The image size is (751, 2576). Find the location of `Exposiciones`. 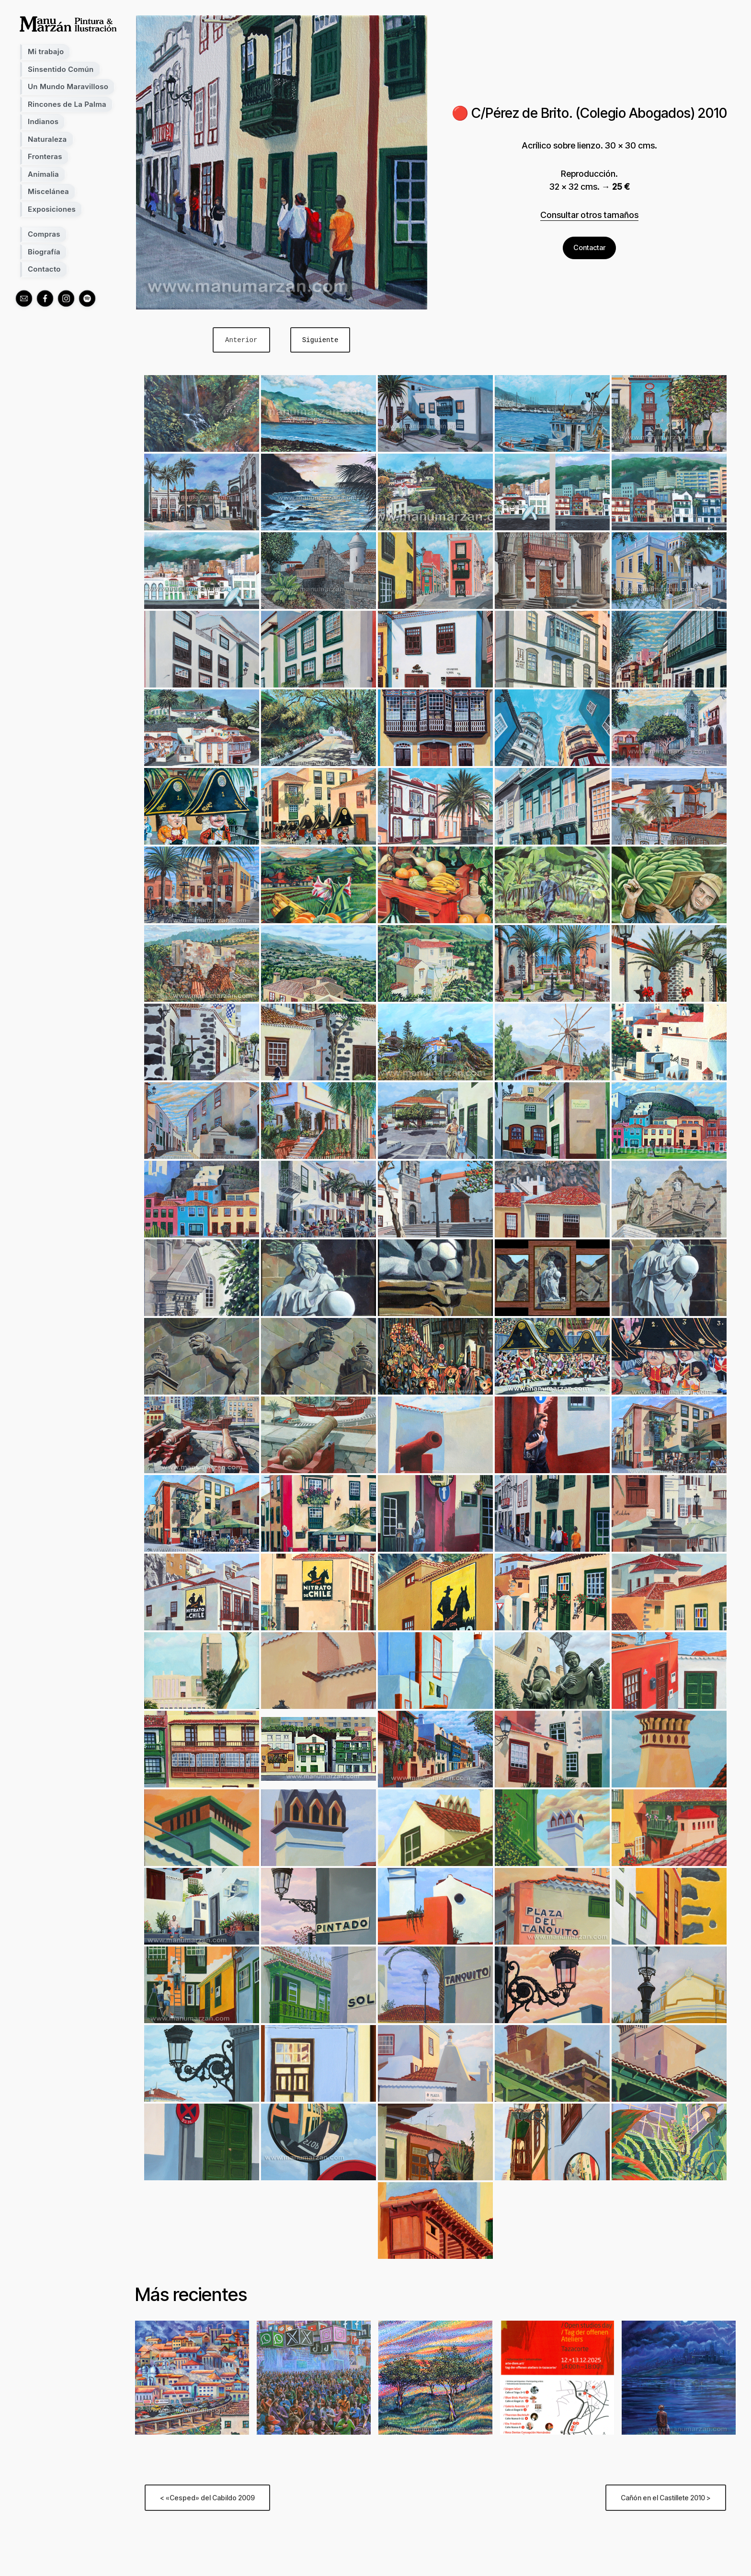

Exposiciones is located at coordinates (52, 209).